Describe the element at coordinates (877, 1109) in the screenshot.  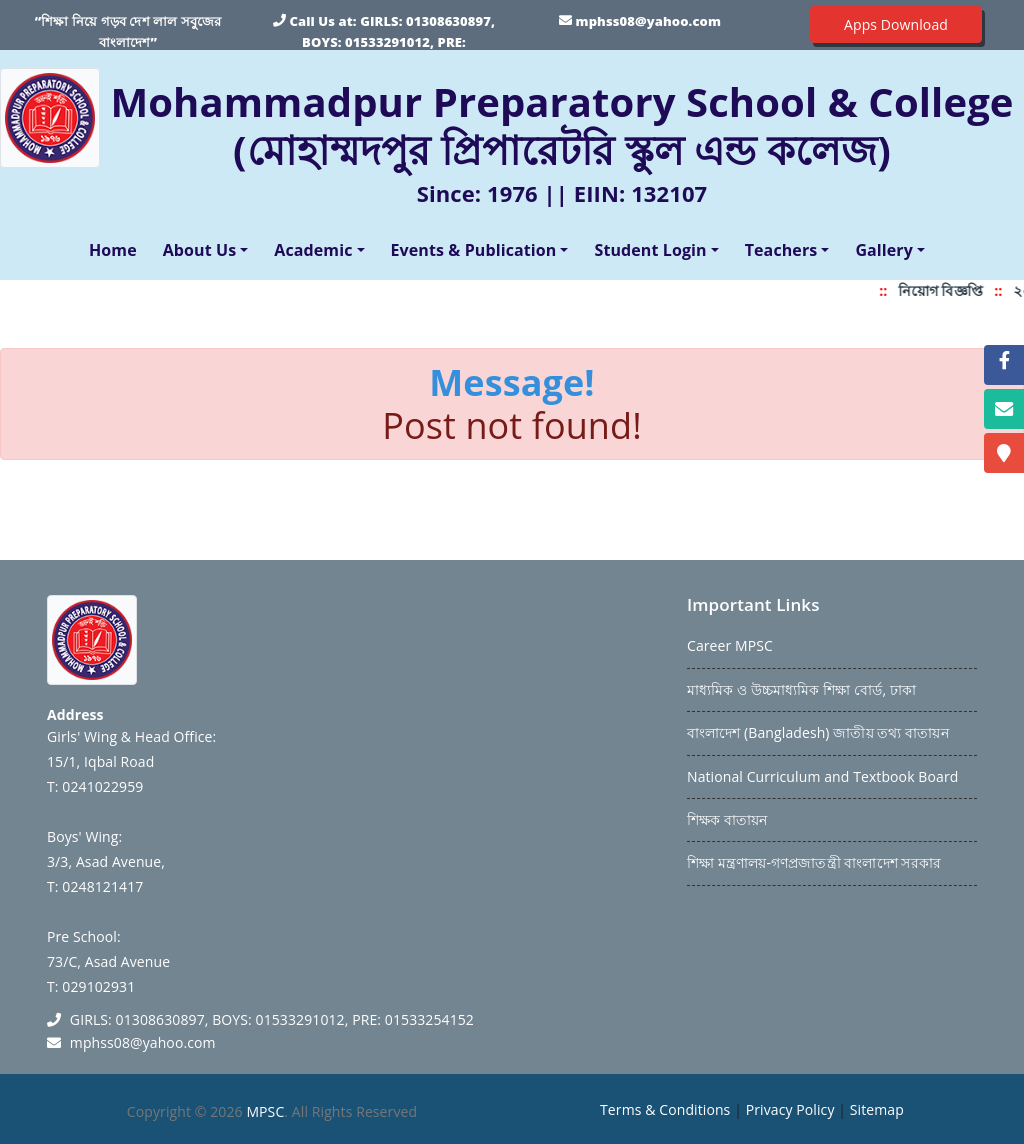
I see `Sitemap` at that location.